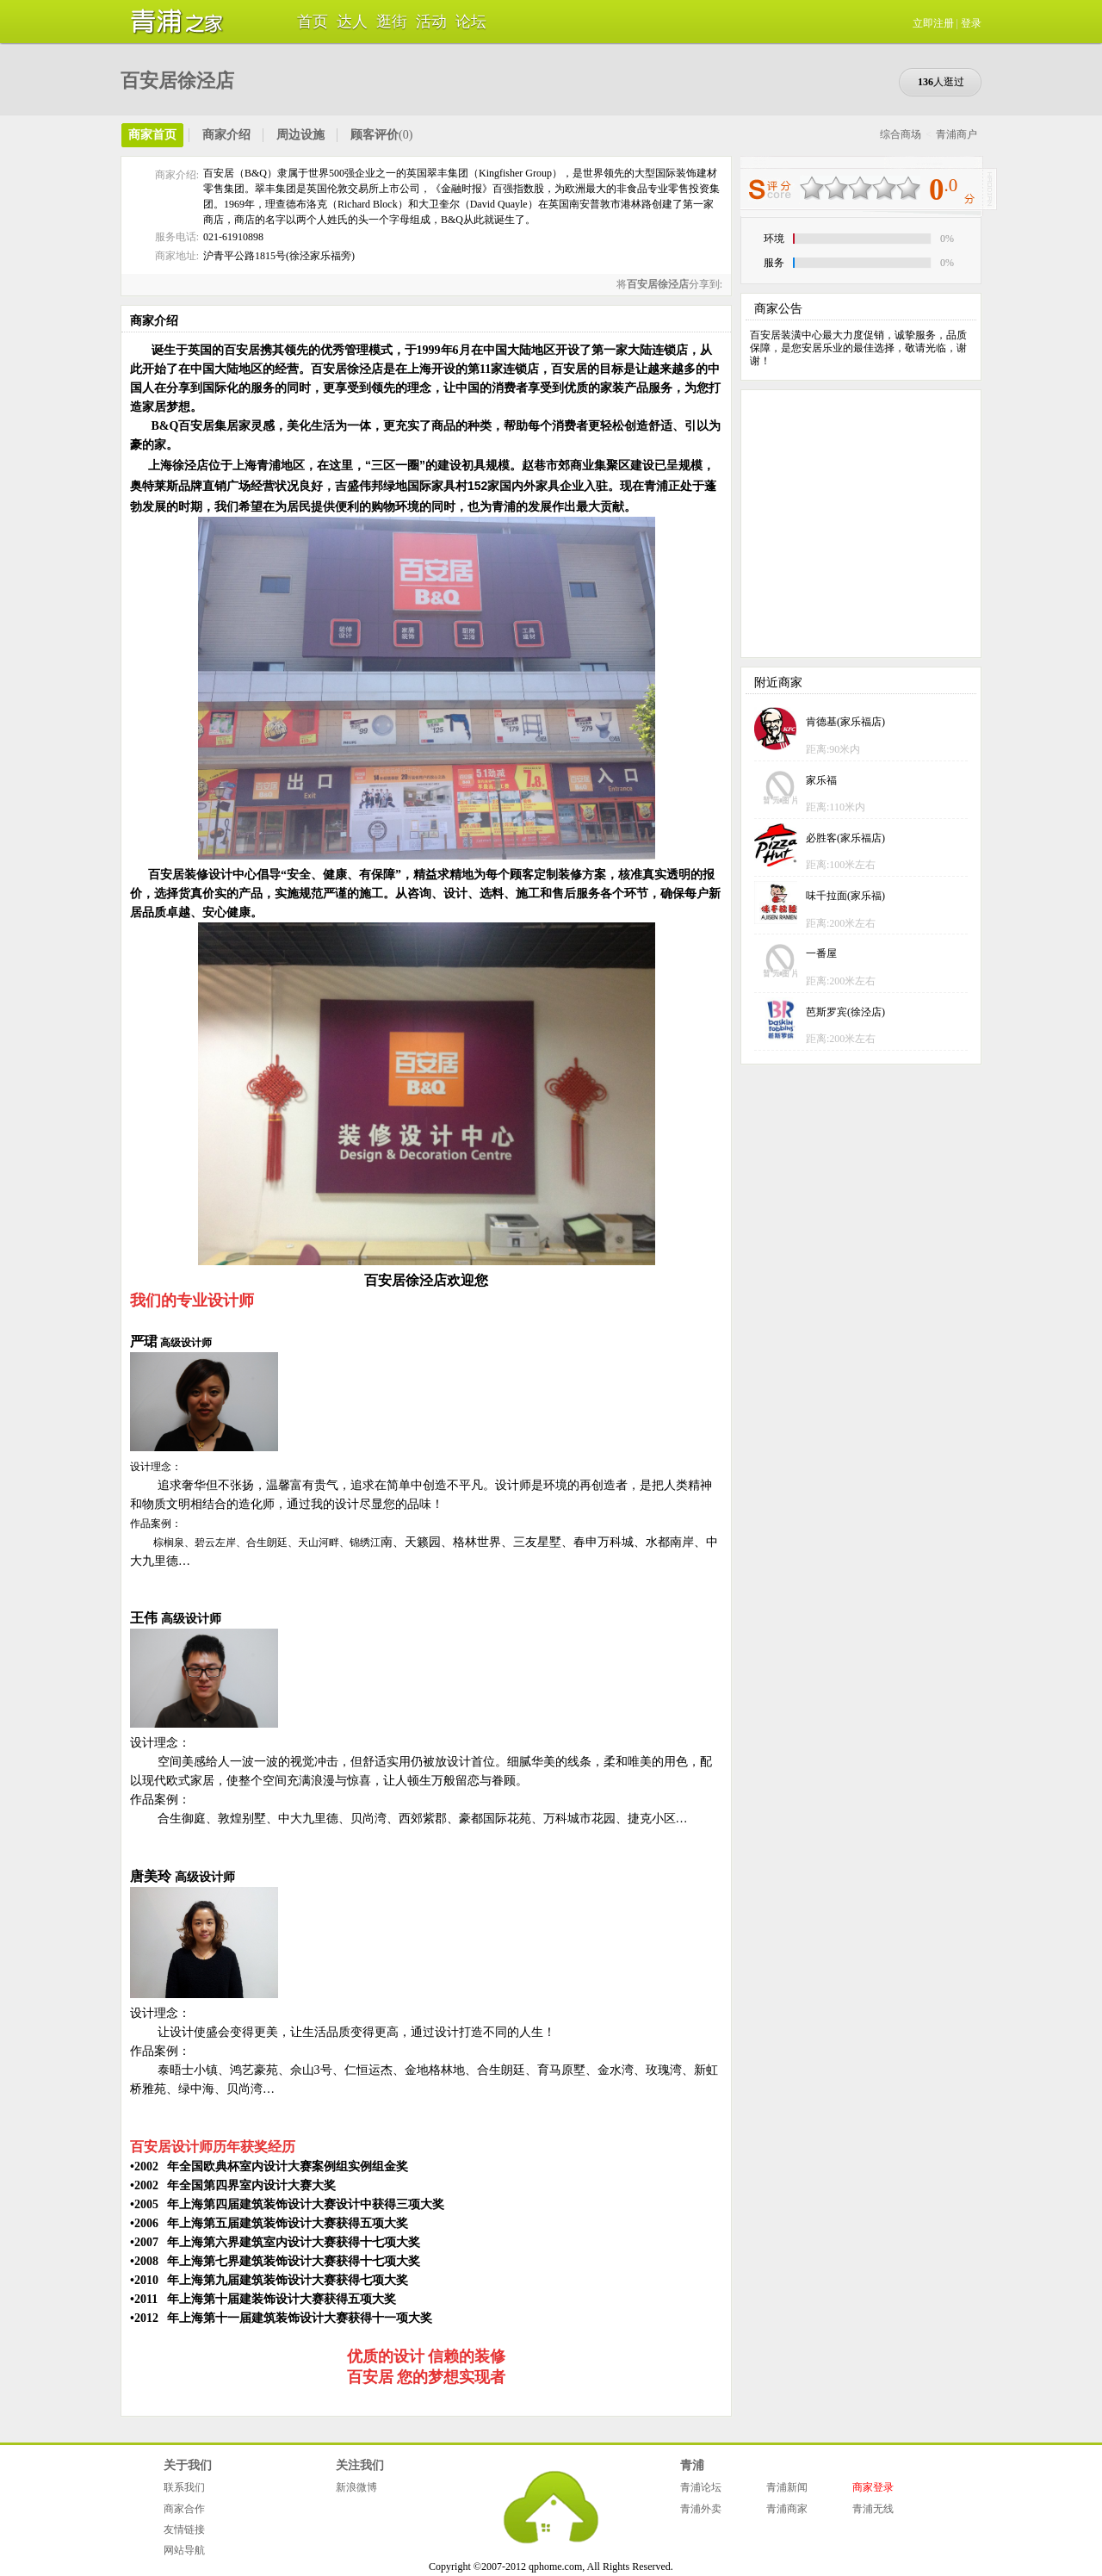 This screenshot has height=2576, width=1102. I want to click on 青浦新闻, so click(787, 2487).